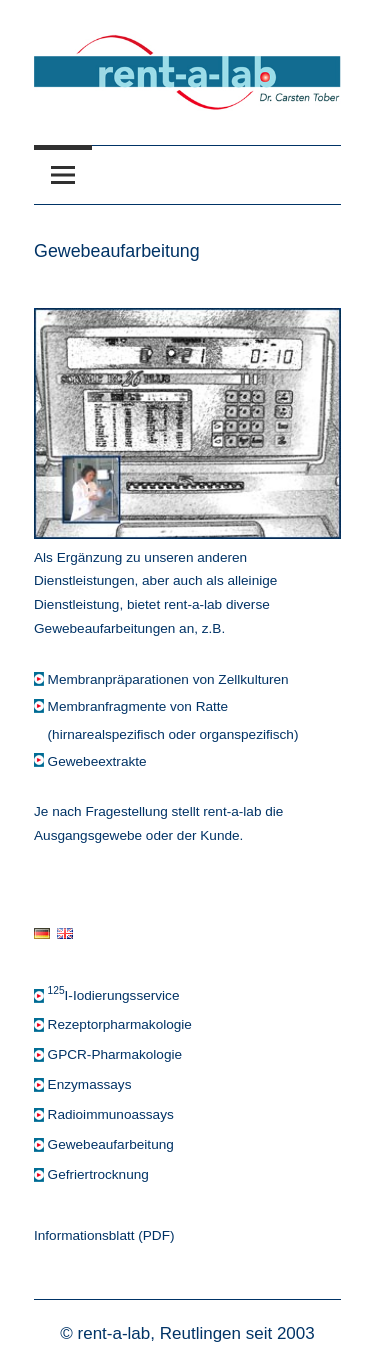 This screenshot has width=375, height=1368. What do you see at coordinates (98, 1174) in the screenshot?
I see `Gefriertrocknung` at bounding box center [98, 1174].